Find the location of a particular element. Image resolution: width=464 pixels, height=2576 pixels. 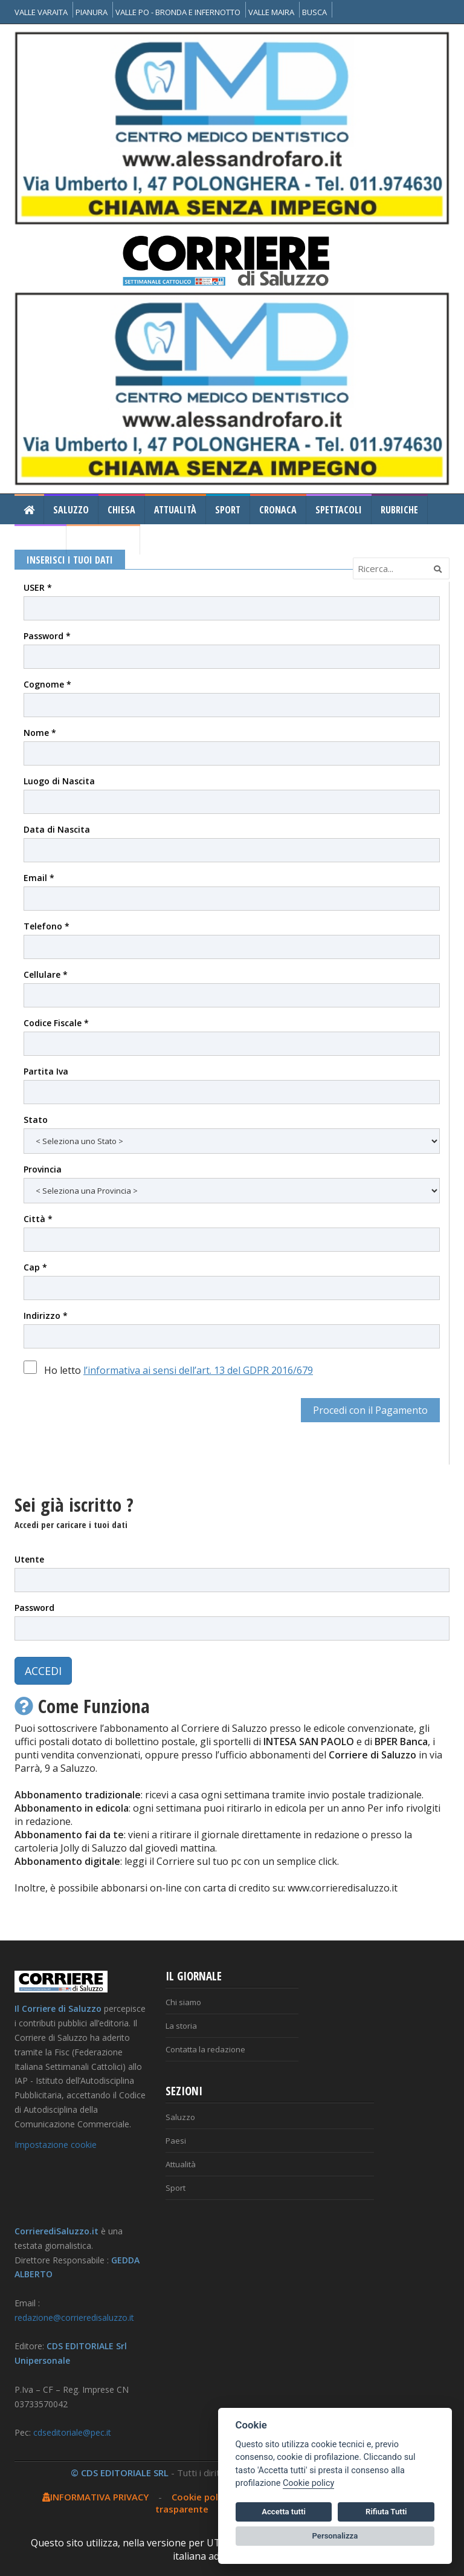

Saluzzo is located at coordinates (71, 509).